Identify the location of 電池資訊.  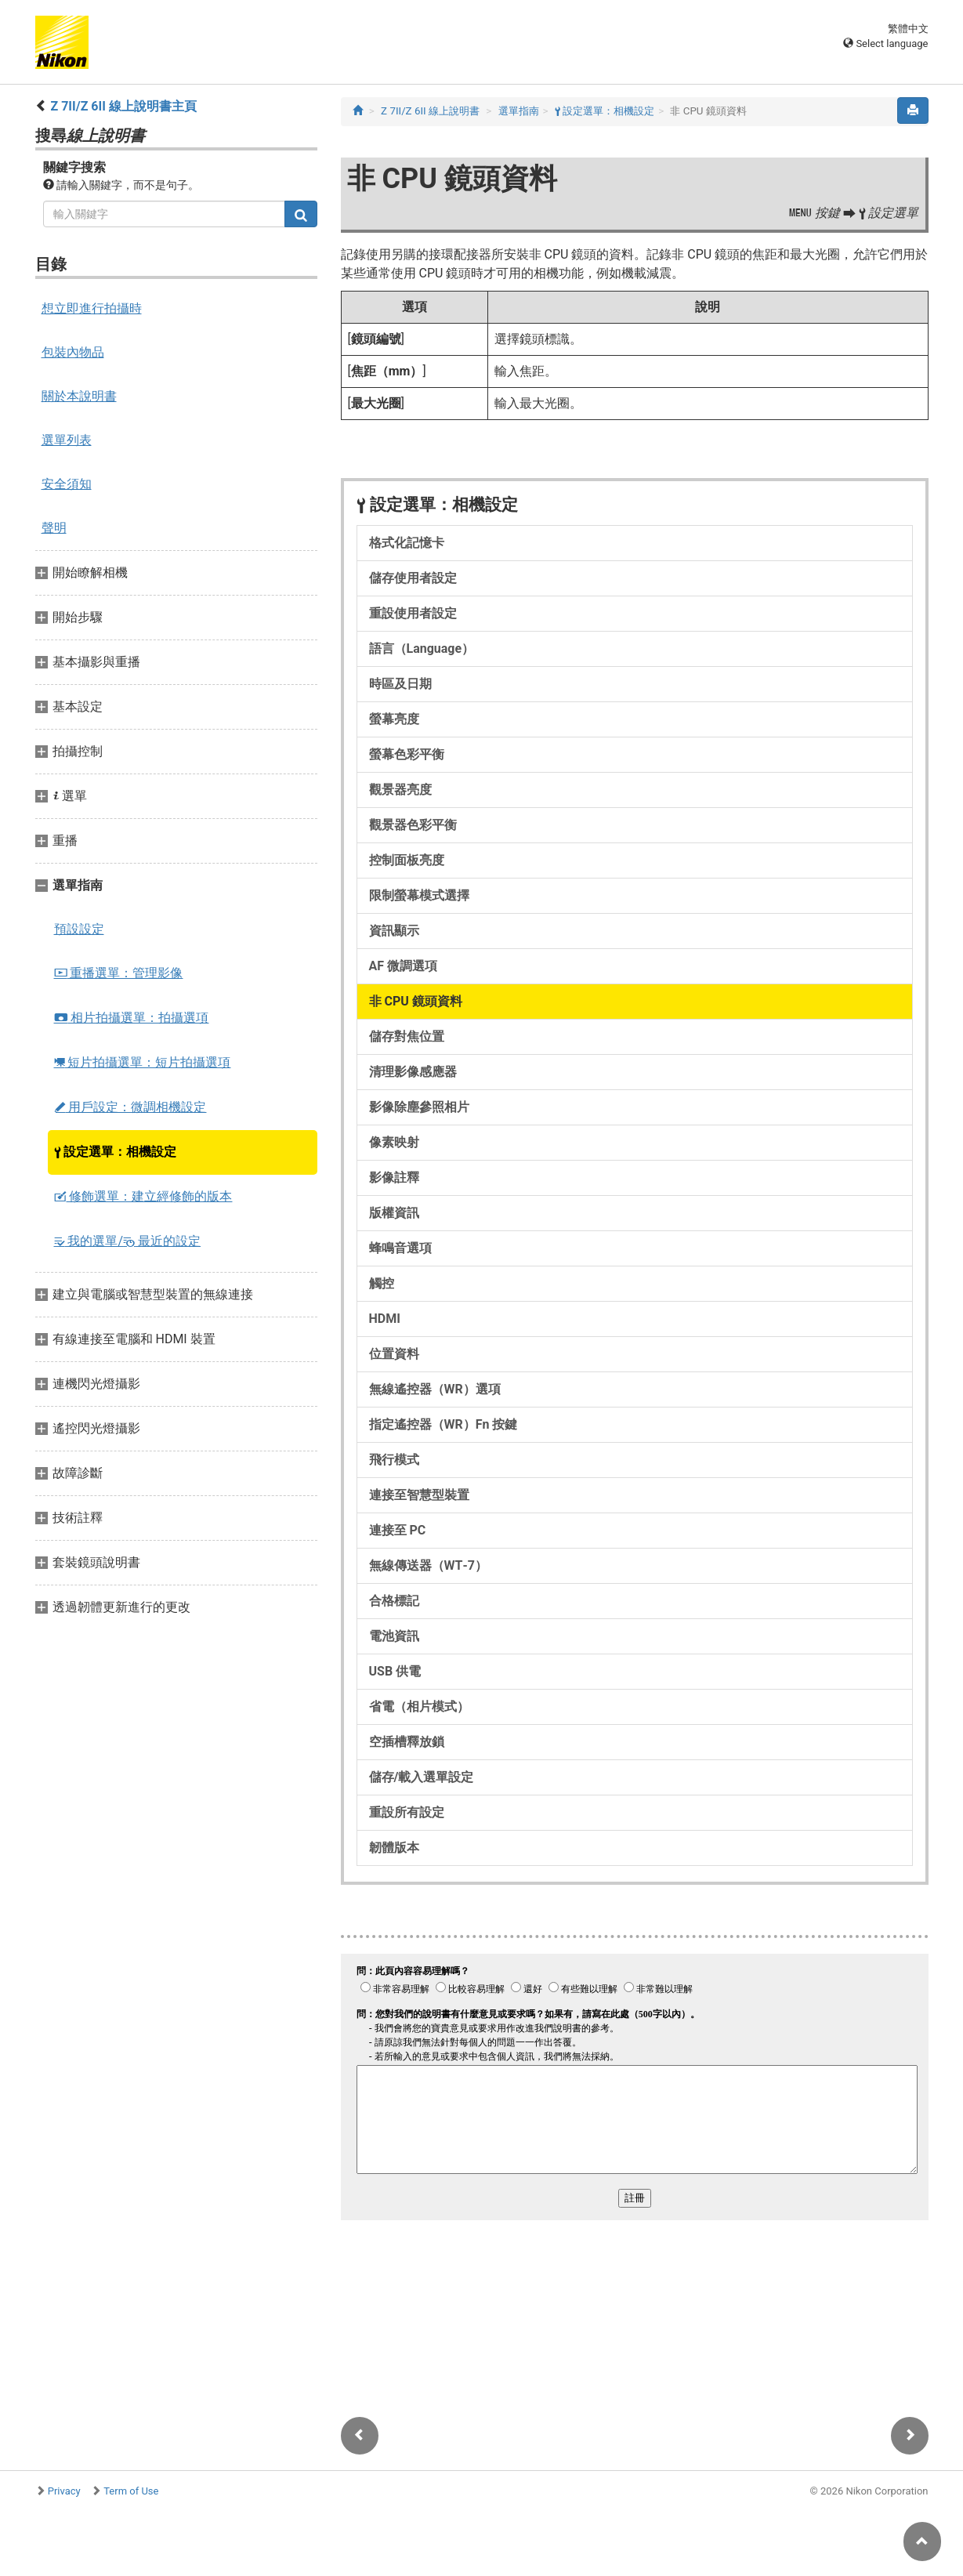
(394, 1636).